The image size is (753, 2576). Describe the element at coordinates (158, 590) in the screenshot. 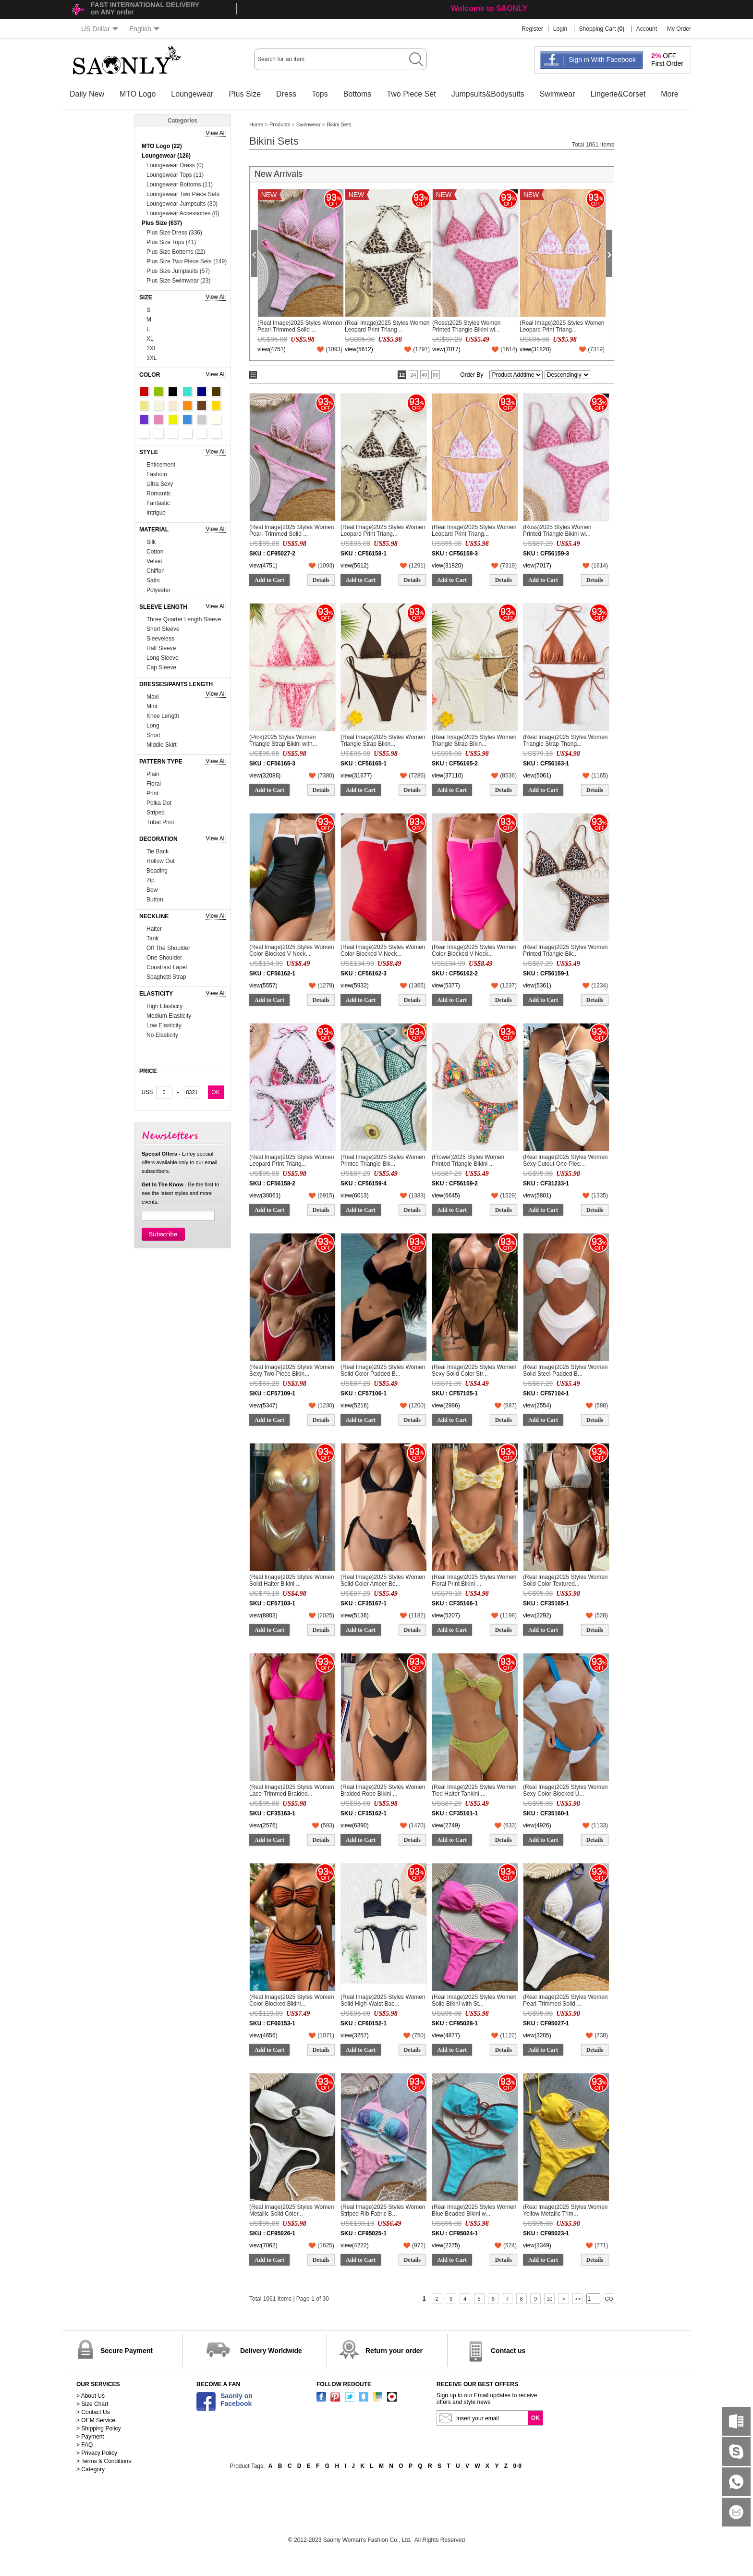

I see `Polyester` at that location.